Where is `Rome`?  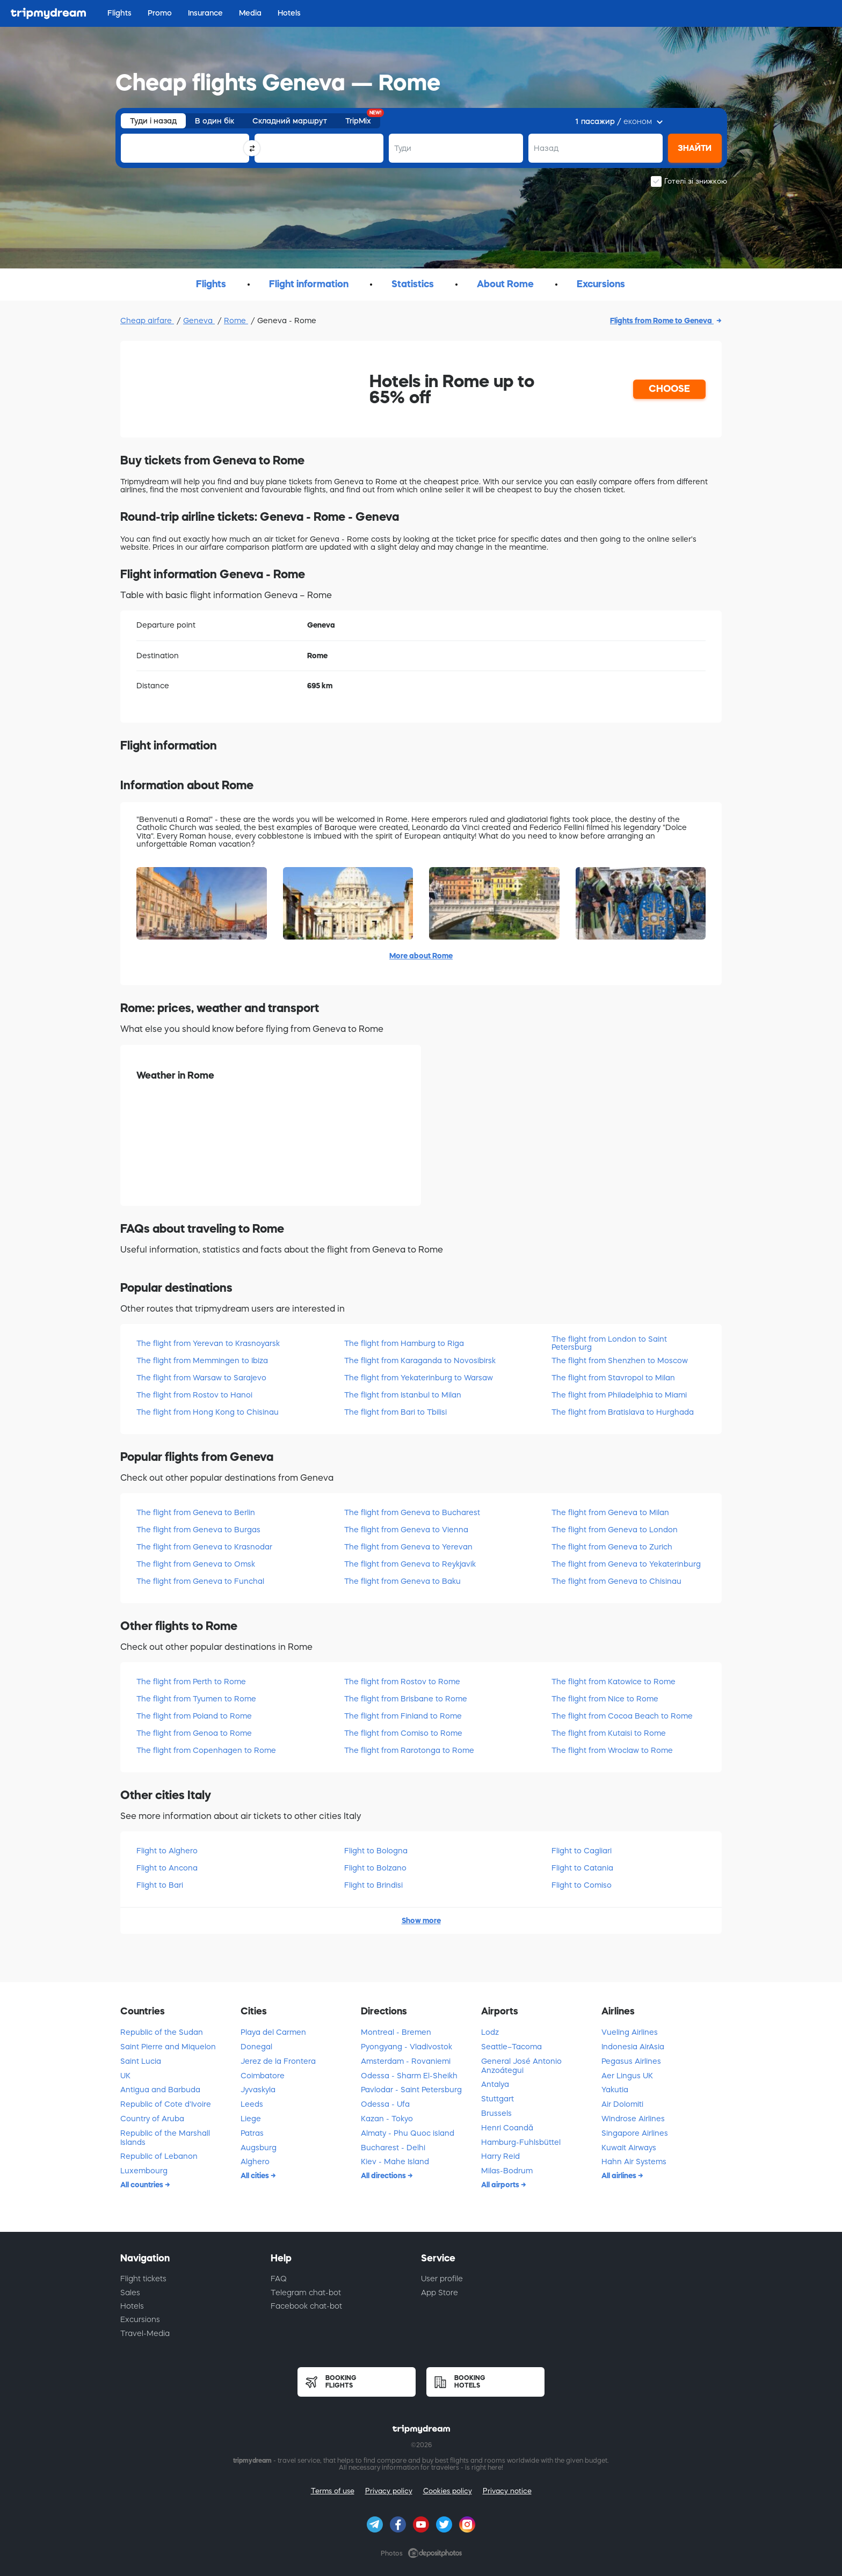
Rome is located at coordinates (236, 320).